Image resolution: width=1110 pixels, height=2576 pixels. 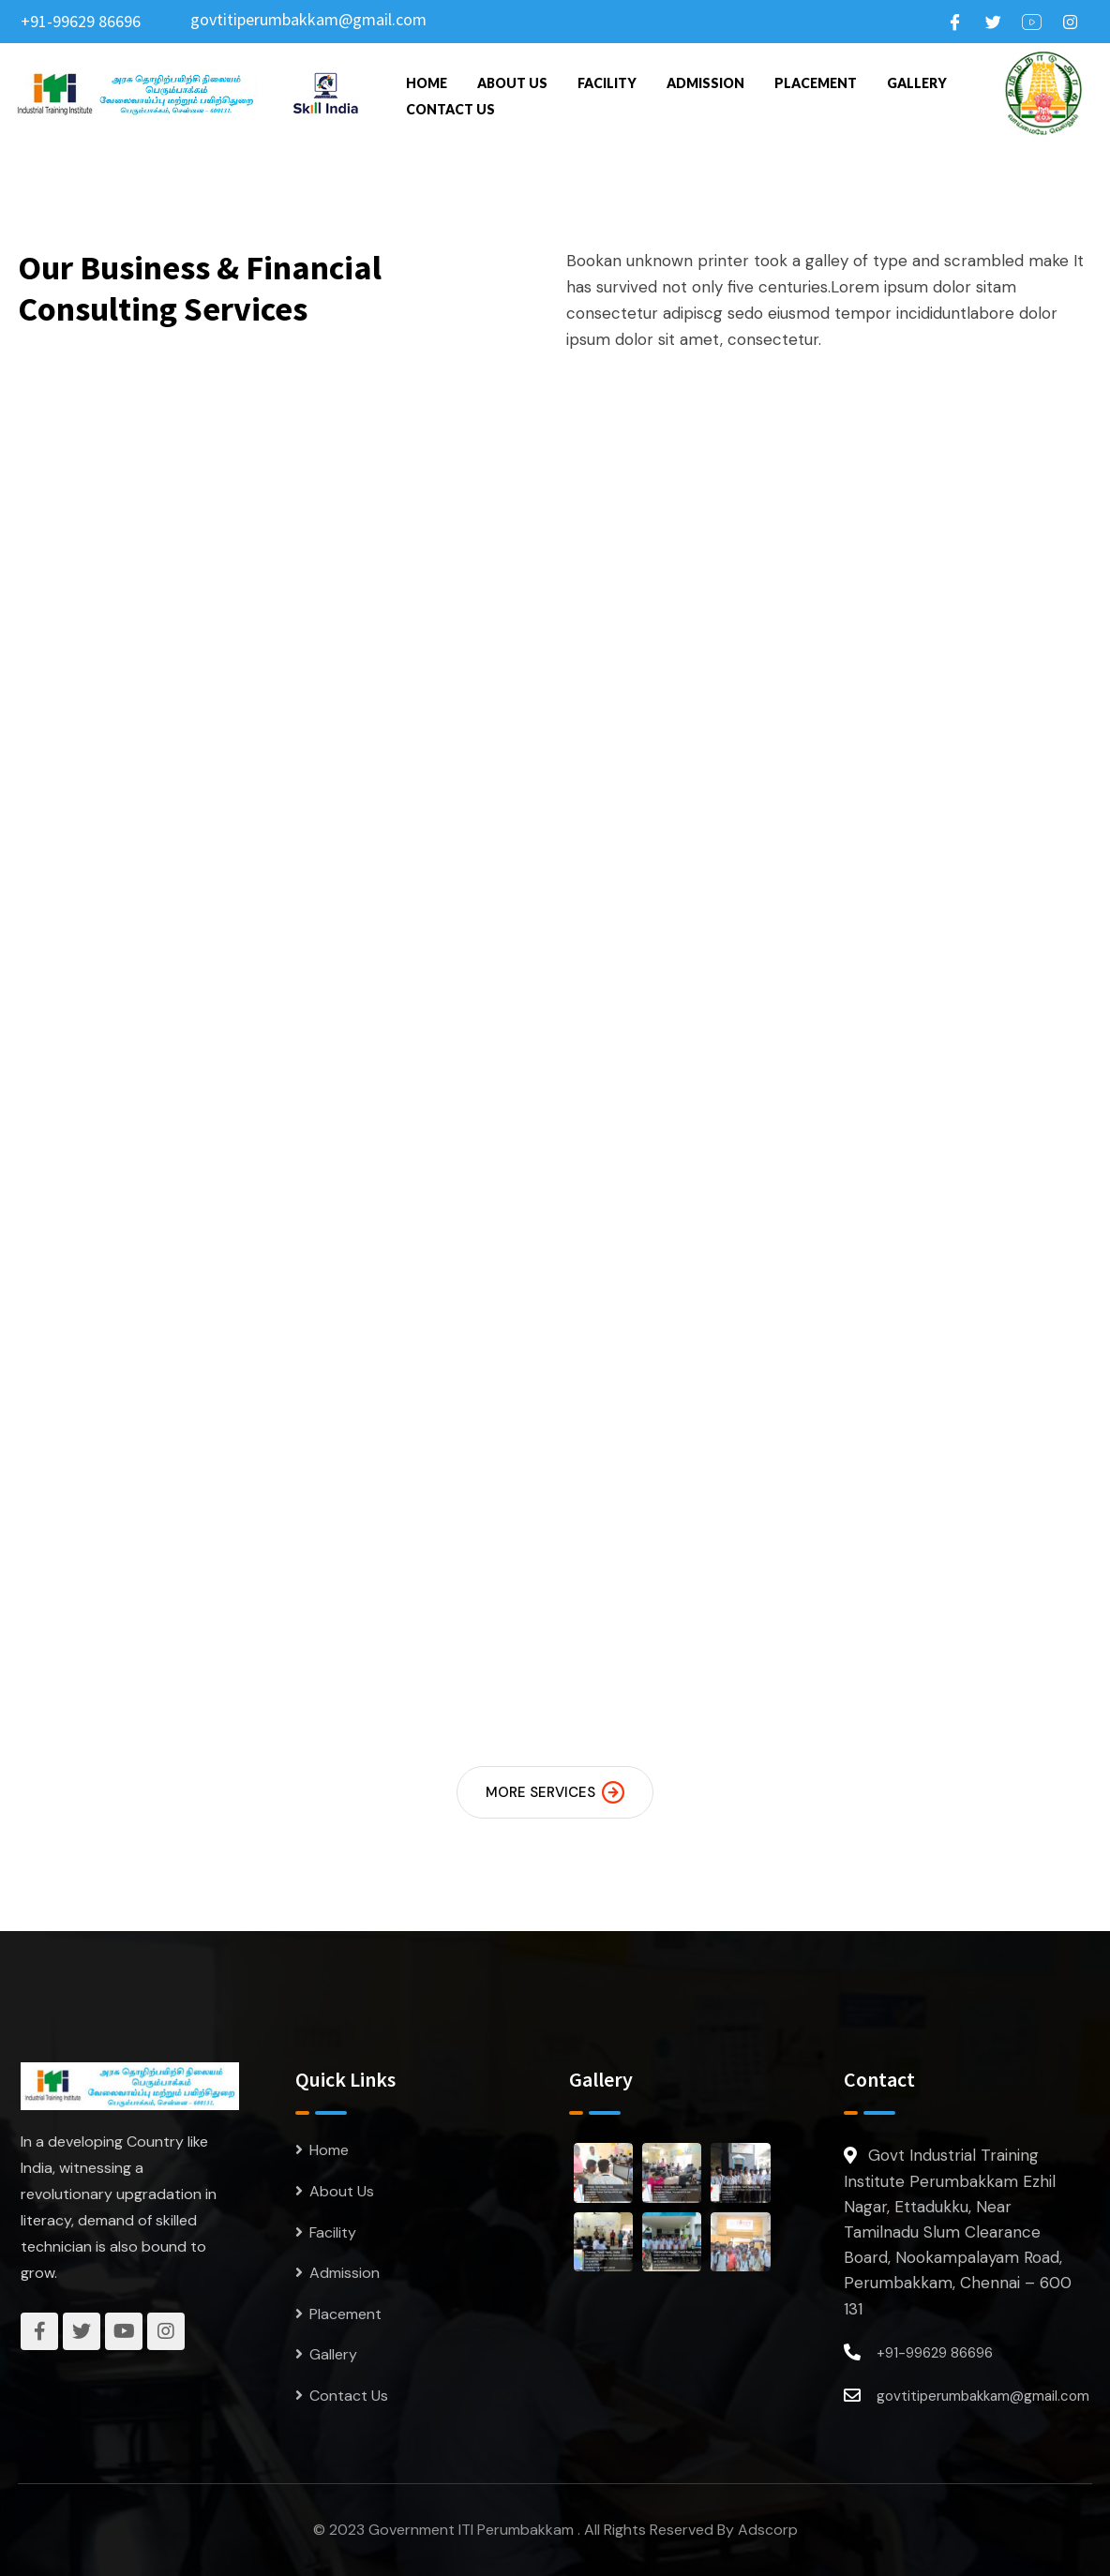 What do you see at coordinates (555, 1792) in the screenshot?
I see `MORE SERVICES` at bounding box center [555, 1792].